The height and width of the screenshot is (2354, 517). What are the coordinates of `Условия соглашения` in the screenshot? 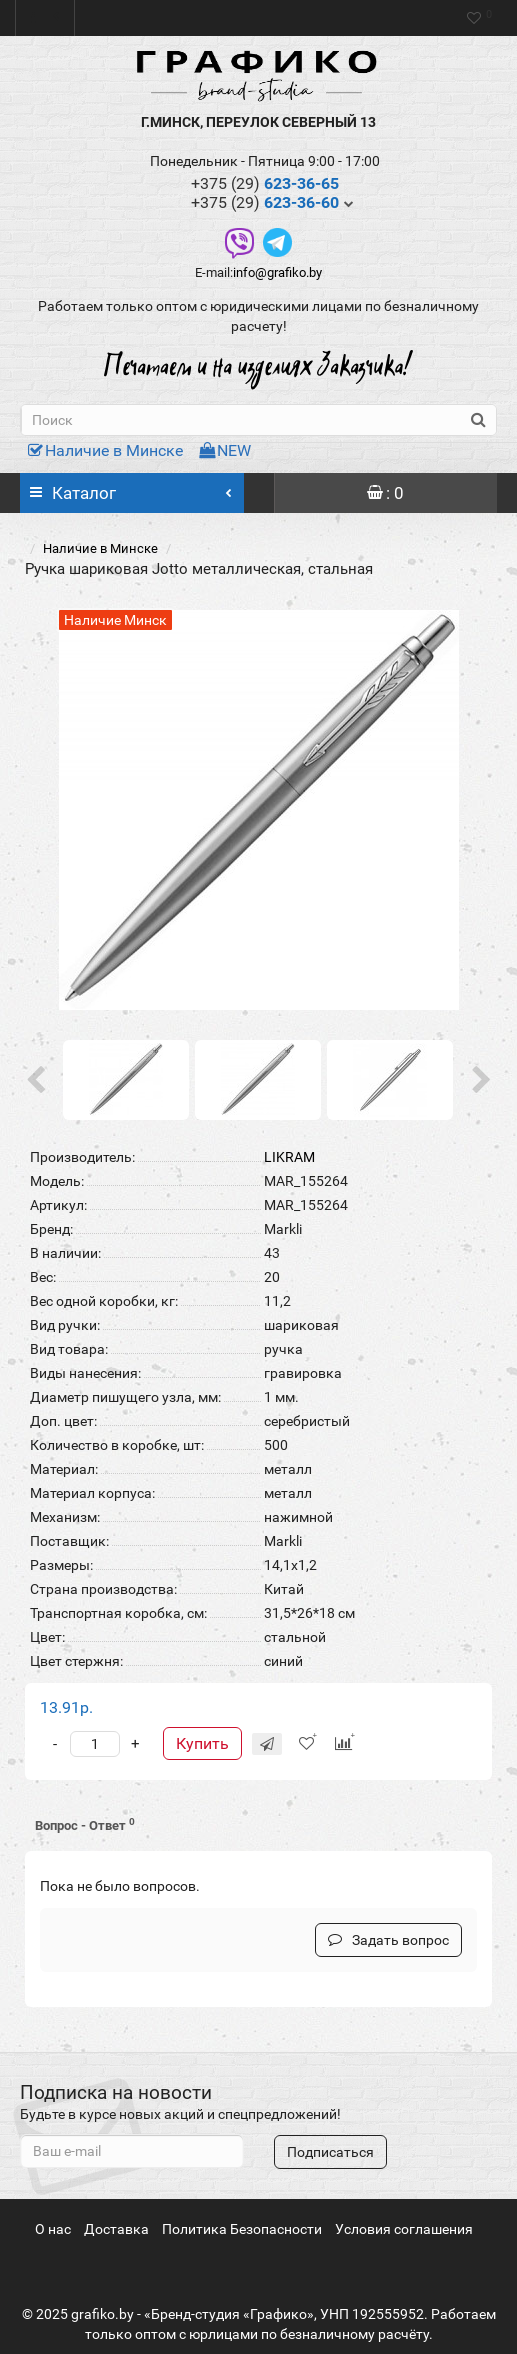 It's located at (404, 2229).